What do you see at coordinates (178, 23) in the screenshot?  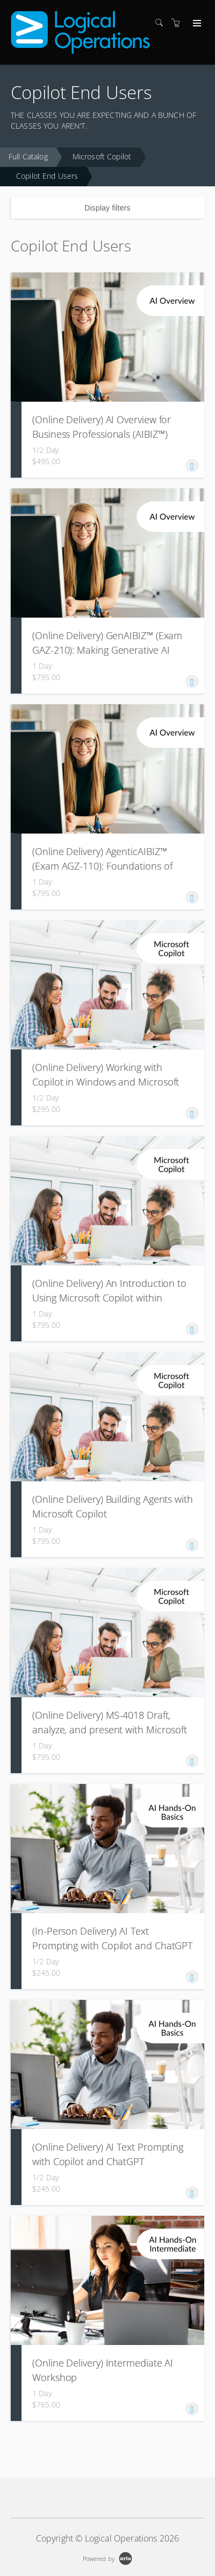 I see `[Shopping cart]` at bounding box center [178, 23].